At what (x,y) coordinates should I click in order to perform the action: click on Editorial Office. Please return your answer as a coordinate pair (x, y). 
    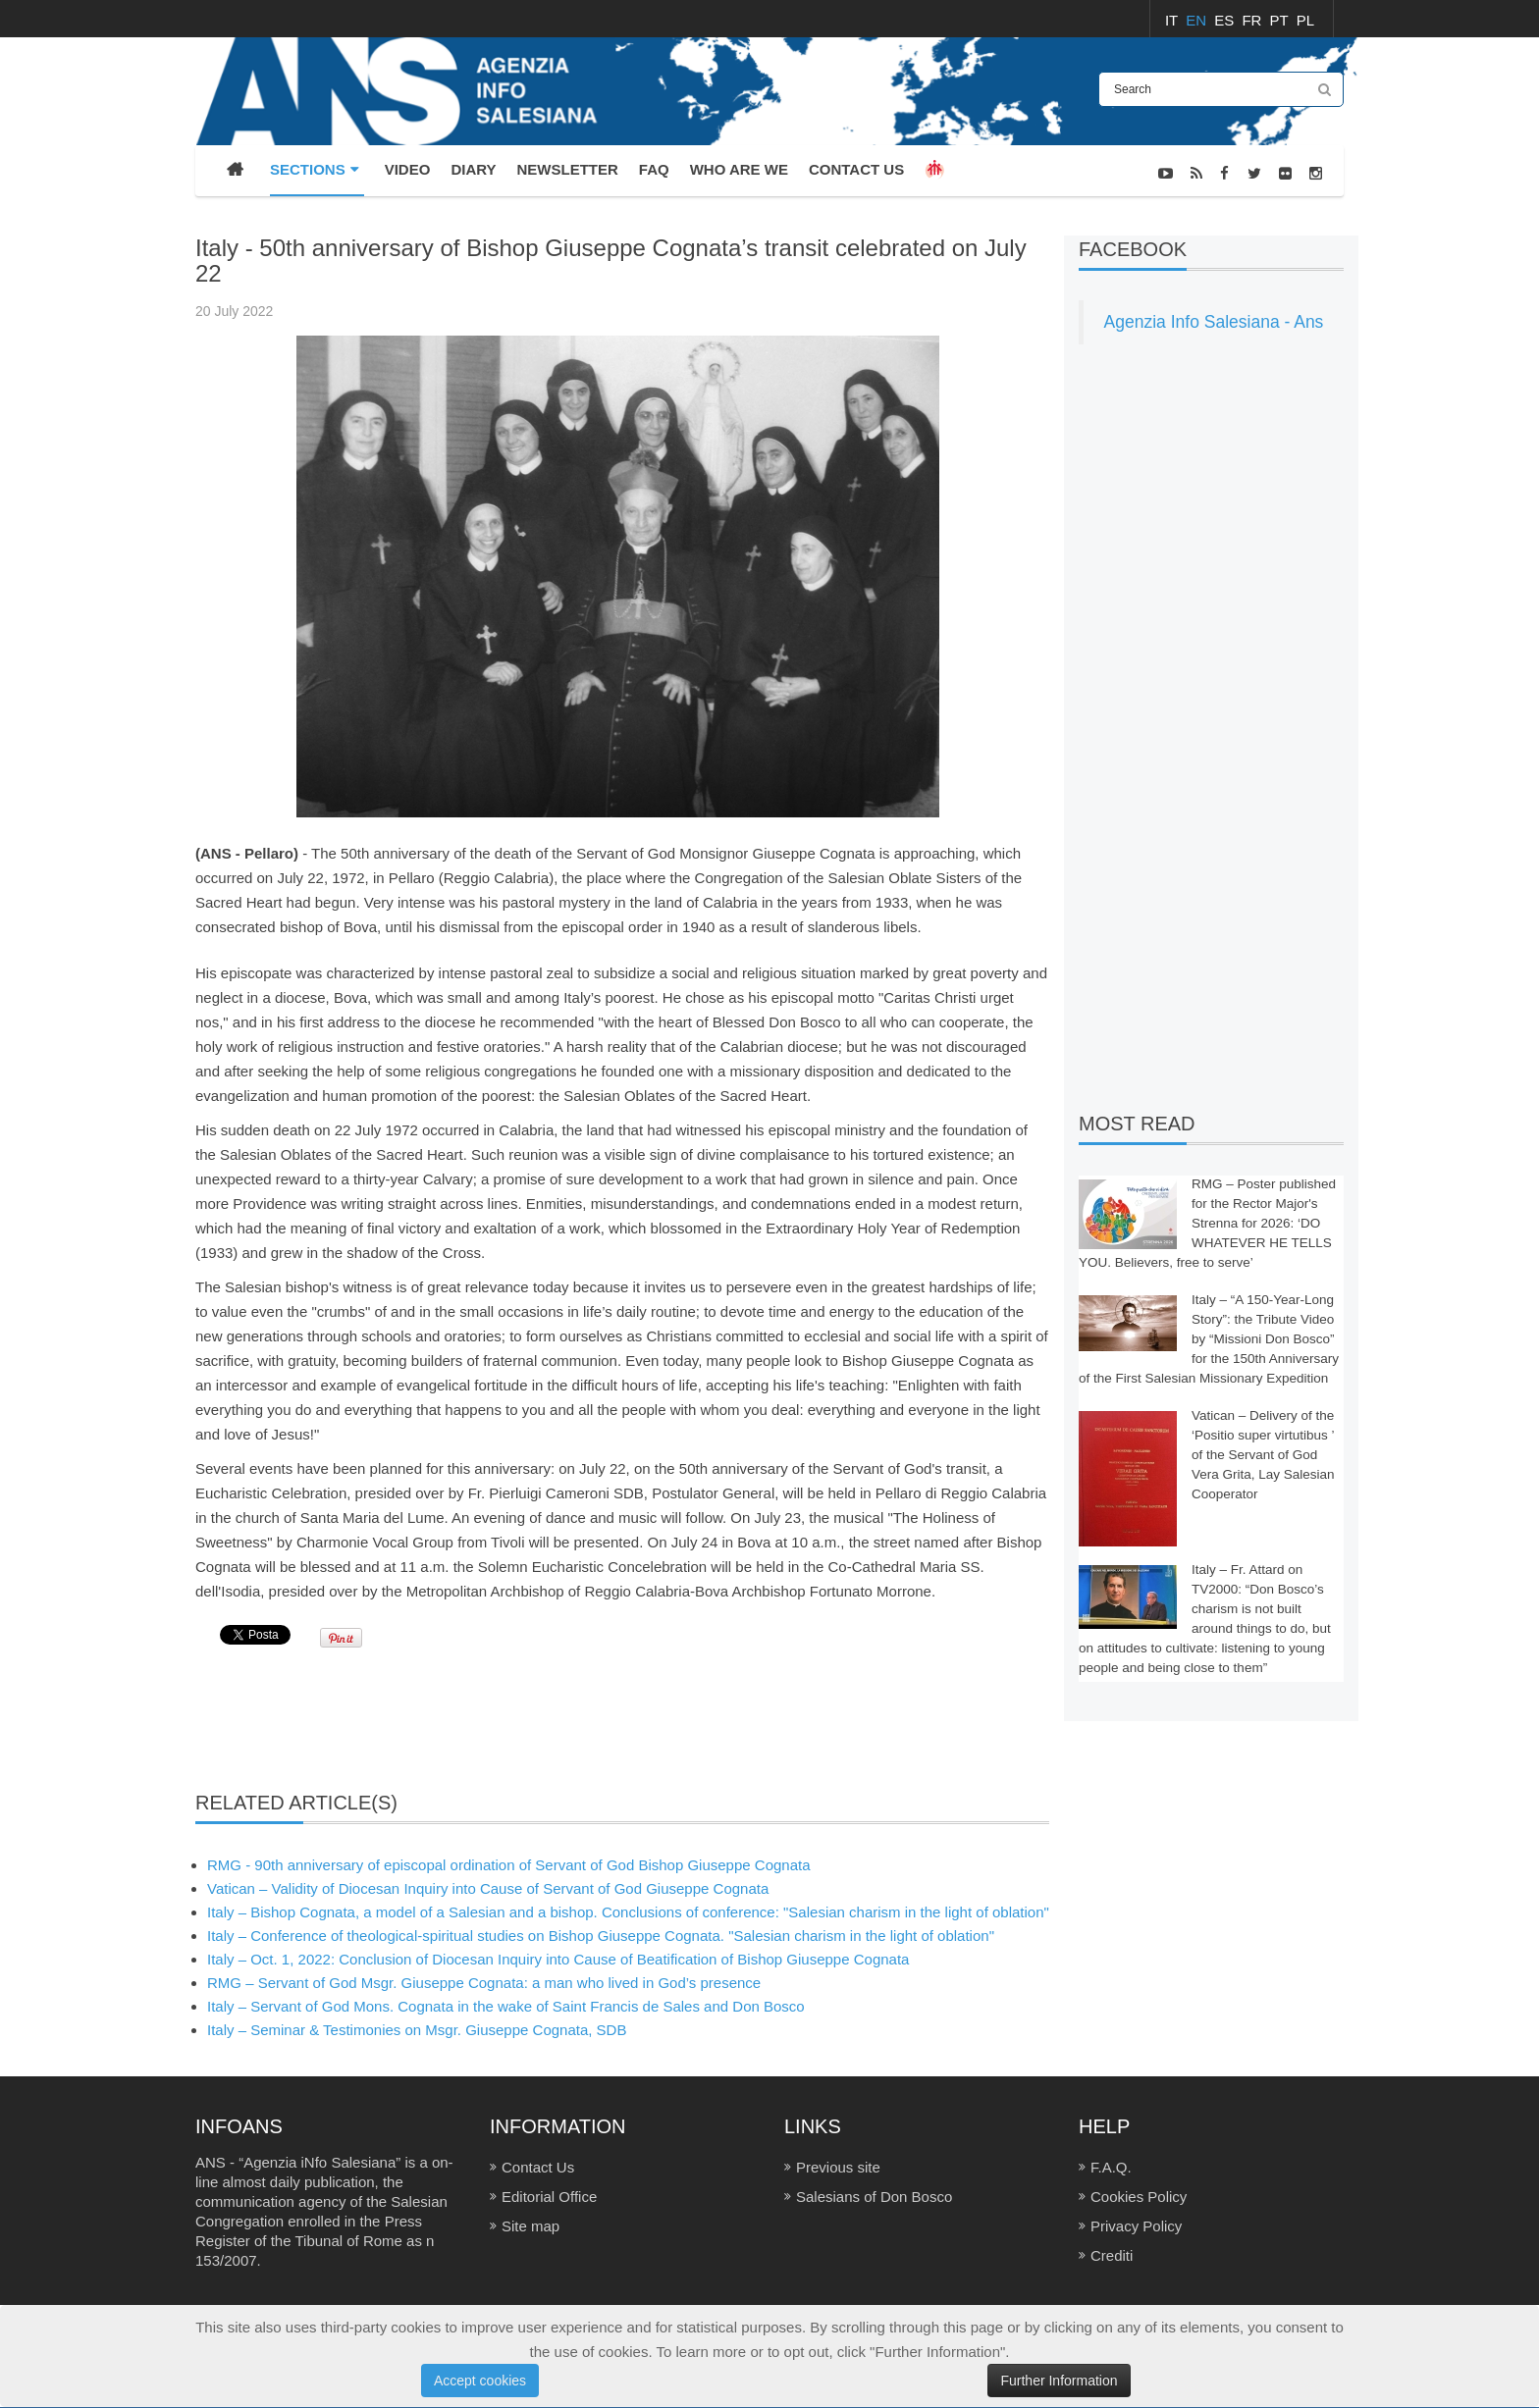
    Looking at the image, I should click on (549, 2196).